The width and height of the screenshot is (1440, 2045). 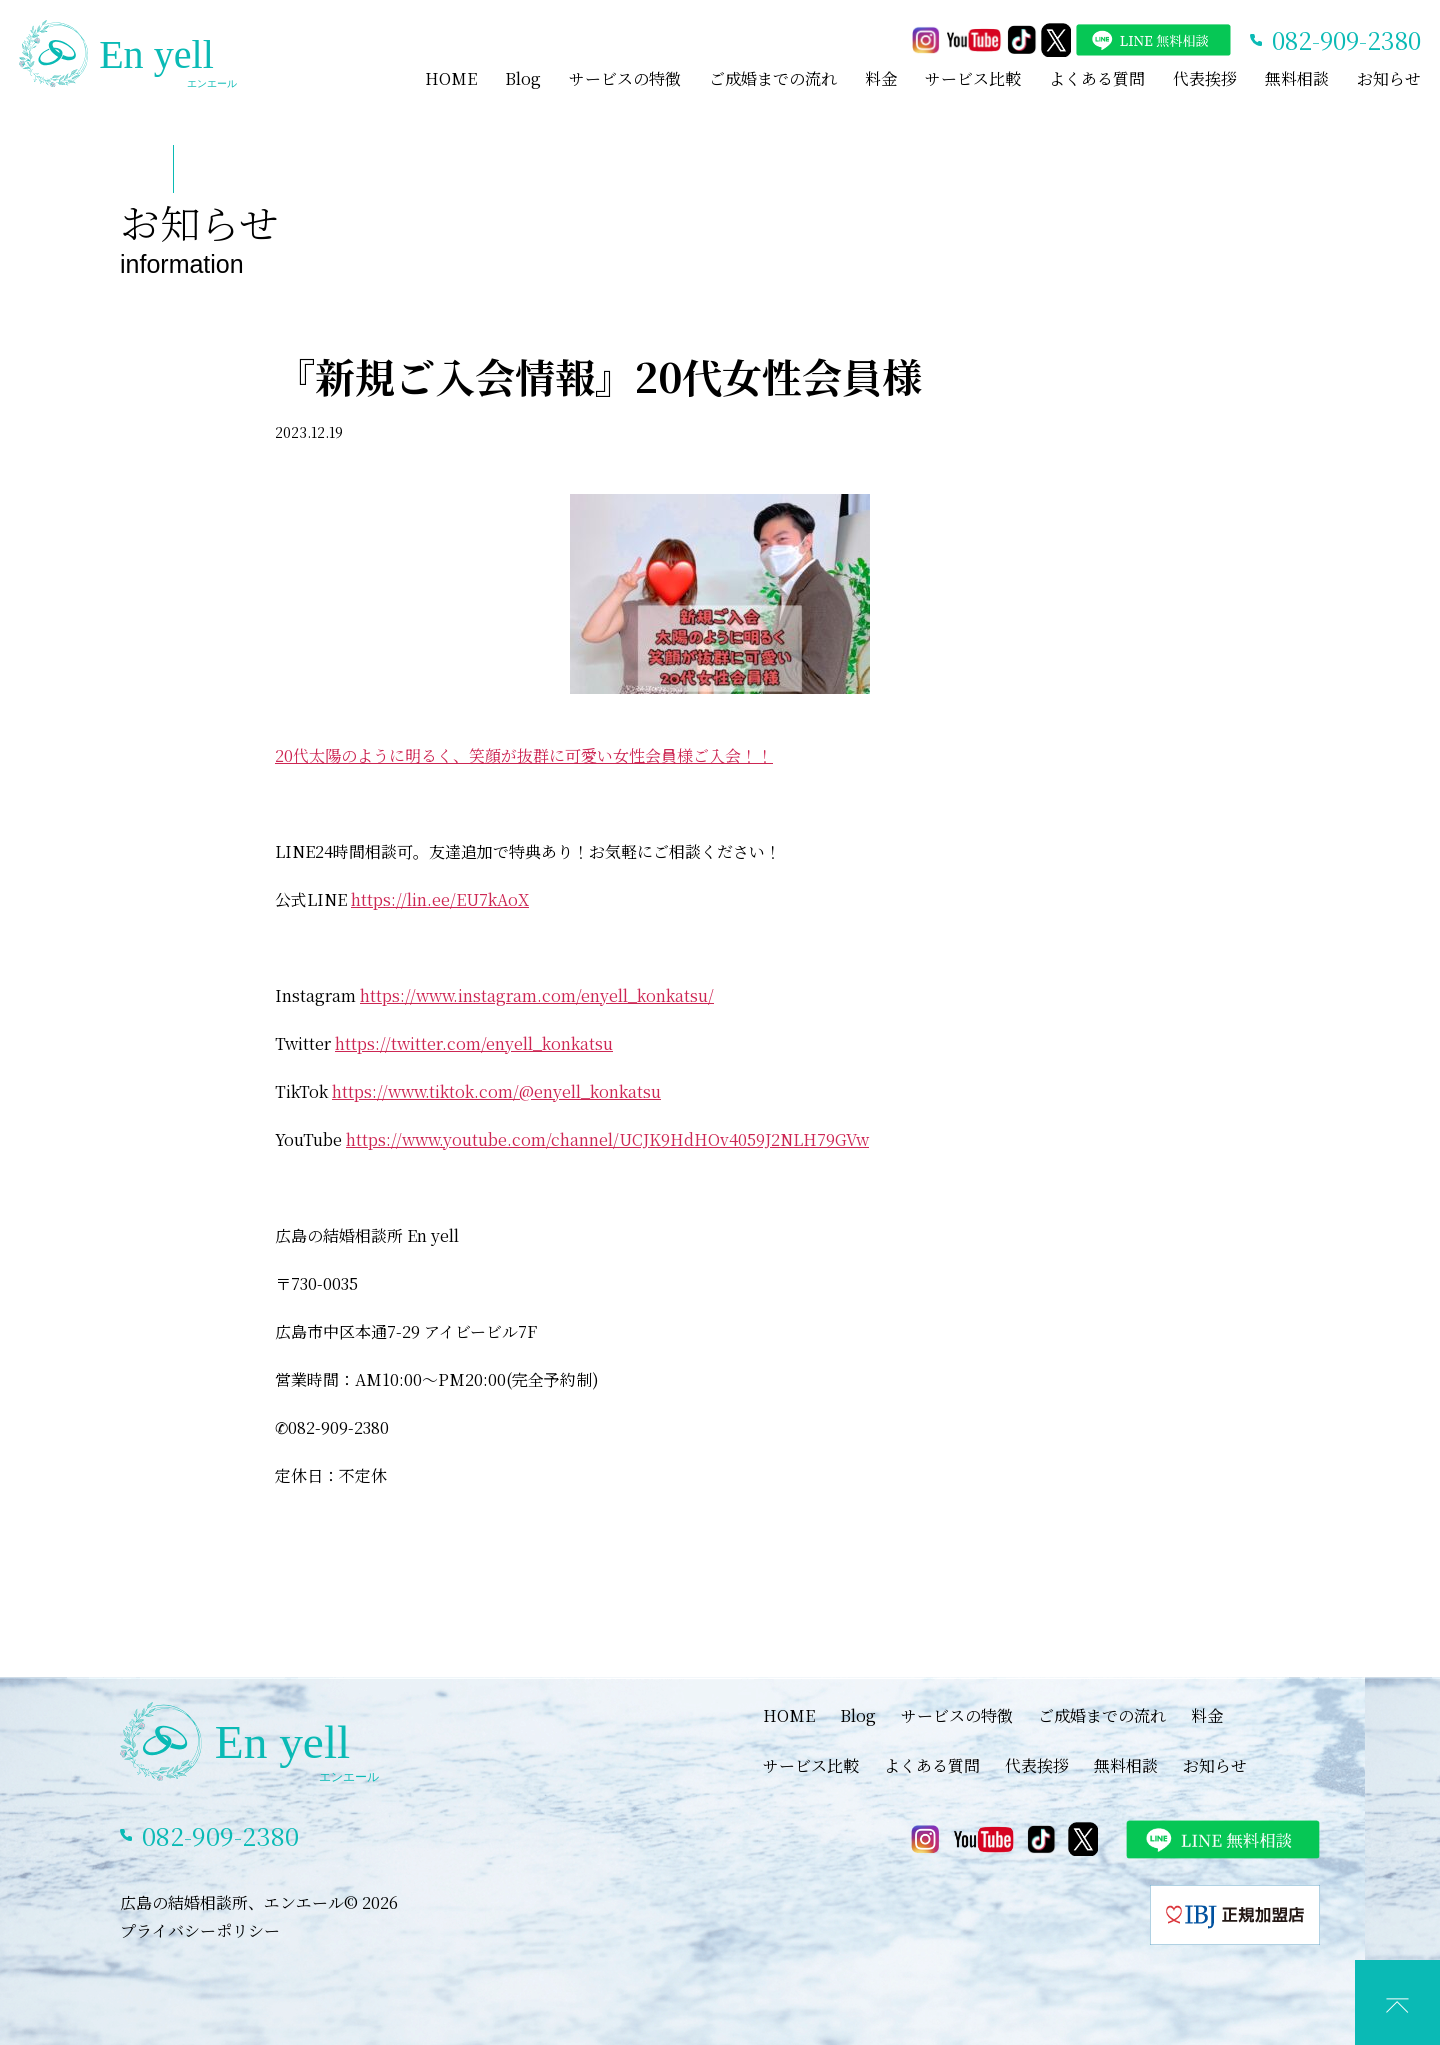 What do you see at coordinates (259, 1902) in the screenshot?
I see `広島の結婚相談所、エンエール© 2026` at bounding box center [259, 1902].